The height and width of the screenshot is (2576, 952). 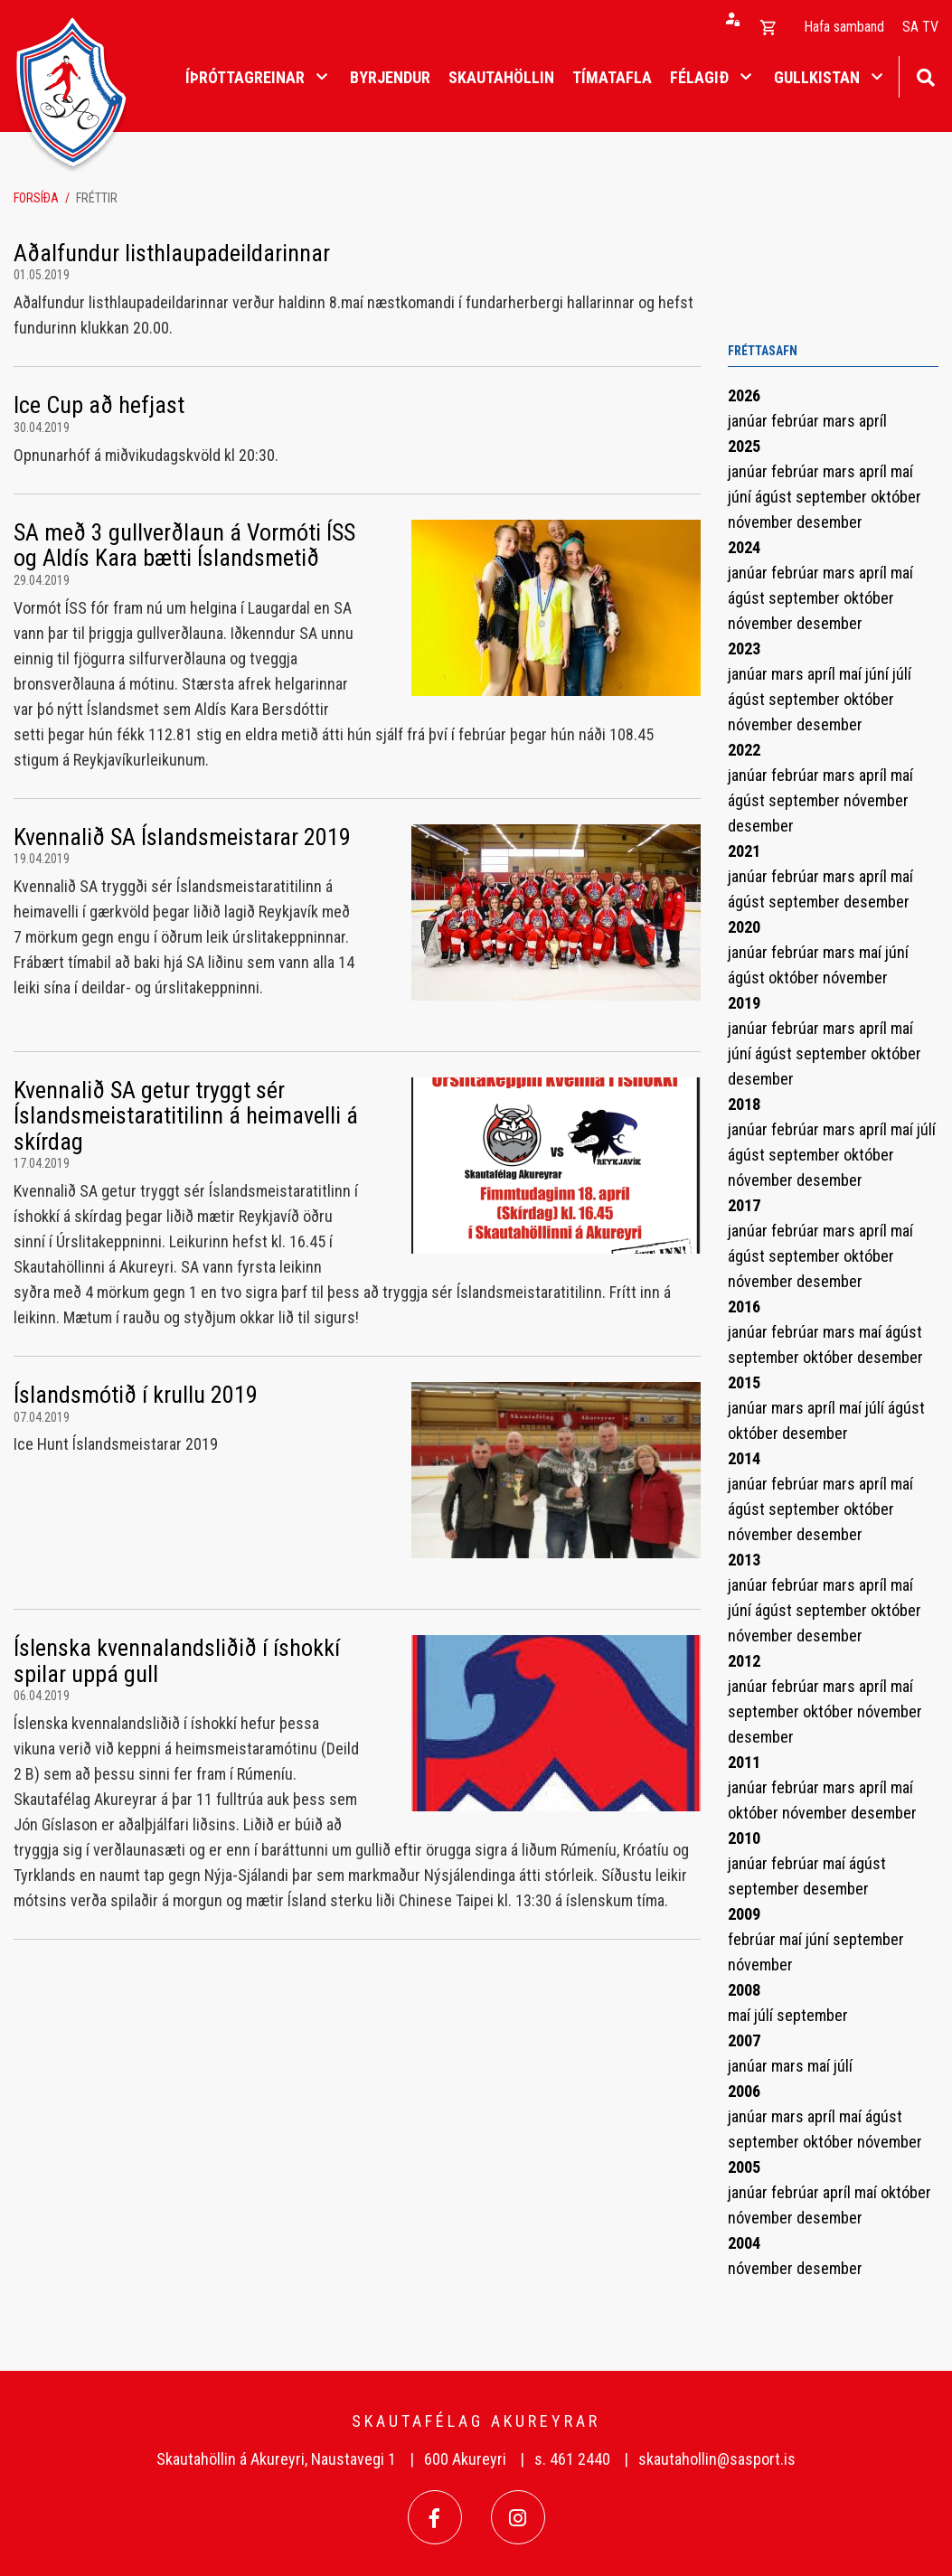 I want to click on 2026, so click(x=744, y=395).